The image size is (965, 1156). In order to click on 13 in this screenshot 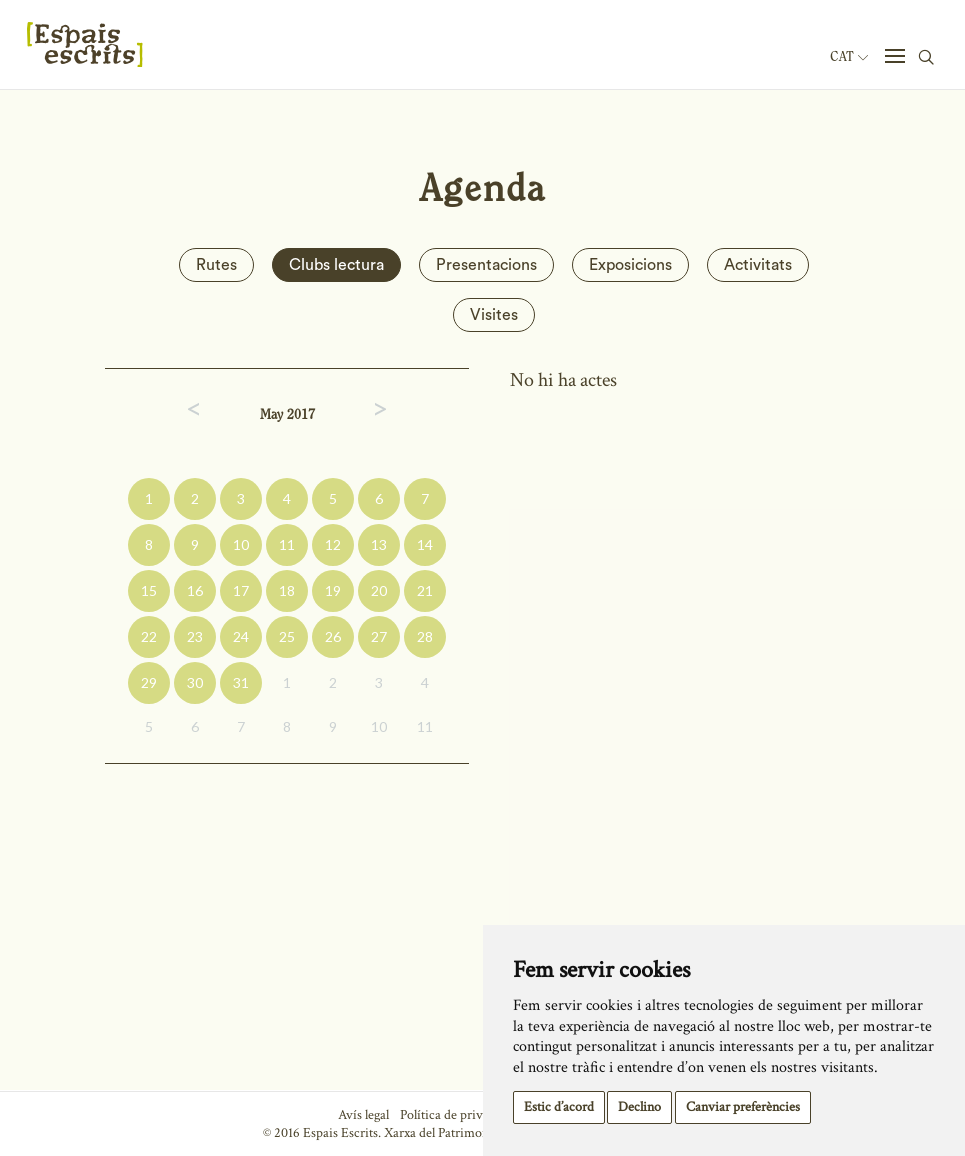, I will do `click(379, 544)`.